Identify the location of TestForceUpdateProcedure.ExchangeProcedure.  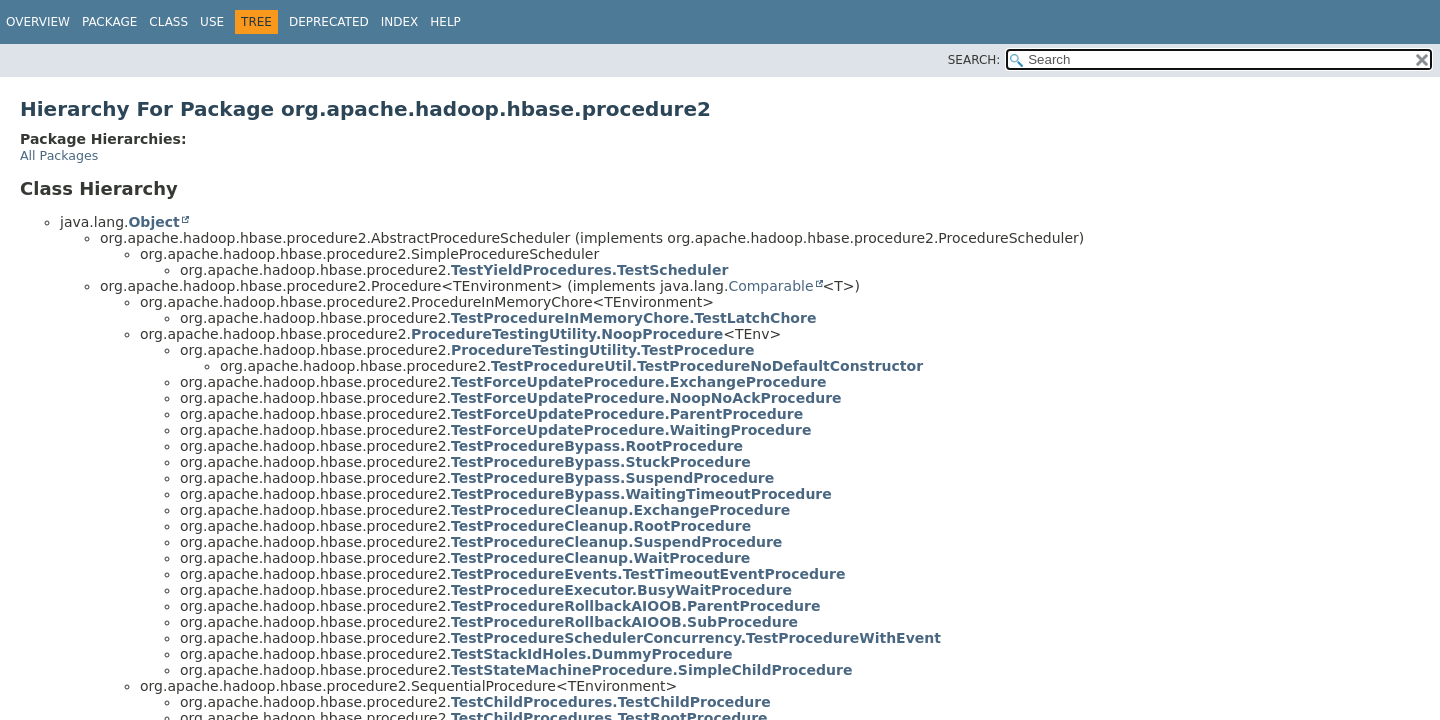
(639, 382).